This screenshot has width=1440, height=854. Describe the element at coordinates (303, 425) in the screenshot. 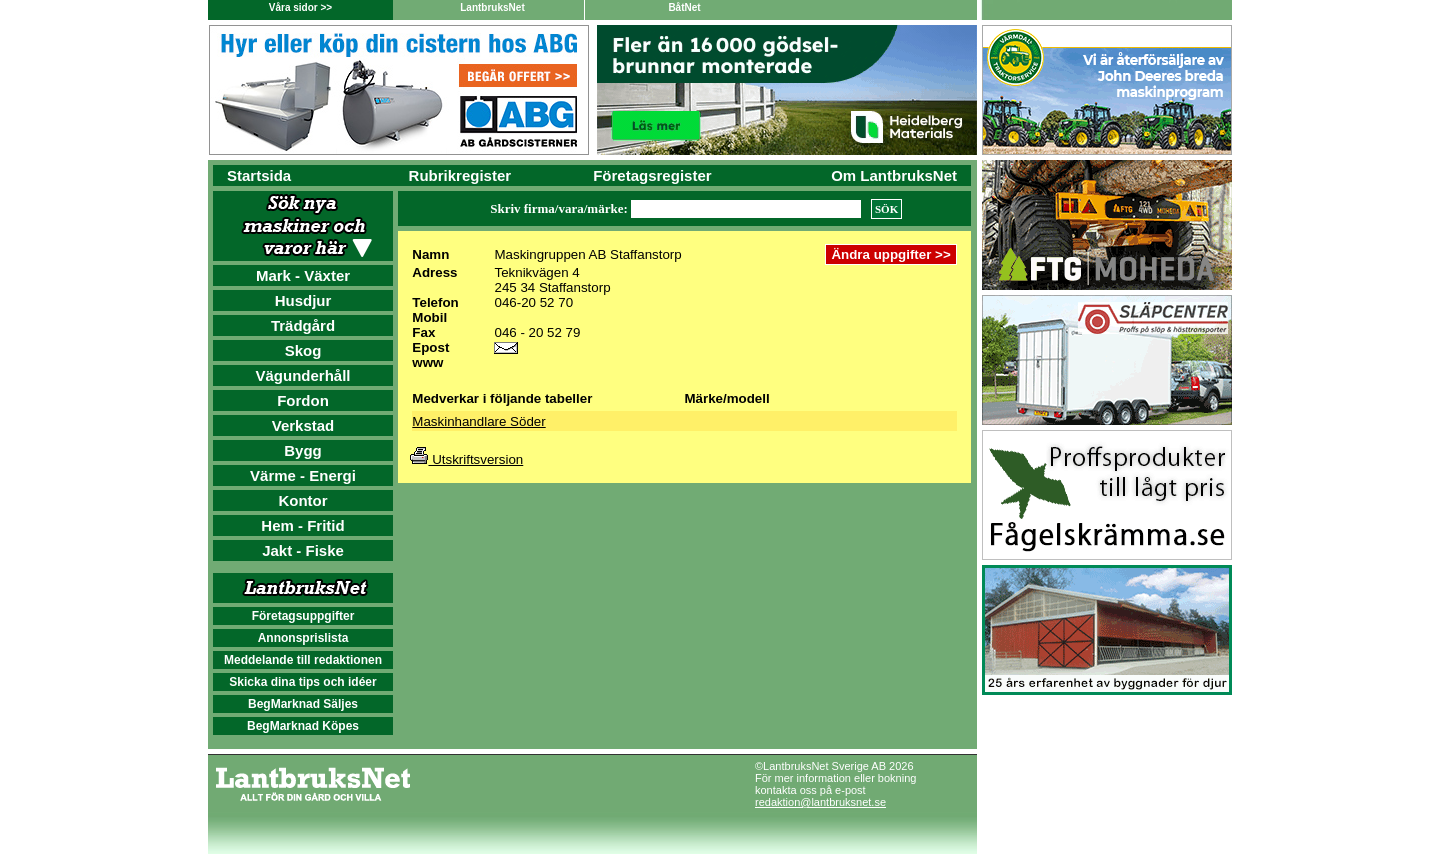

I see `Verkstad` at that location.